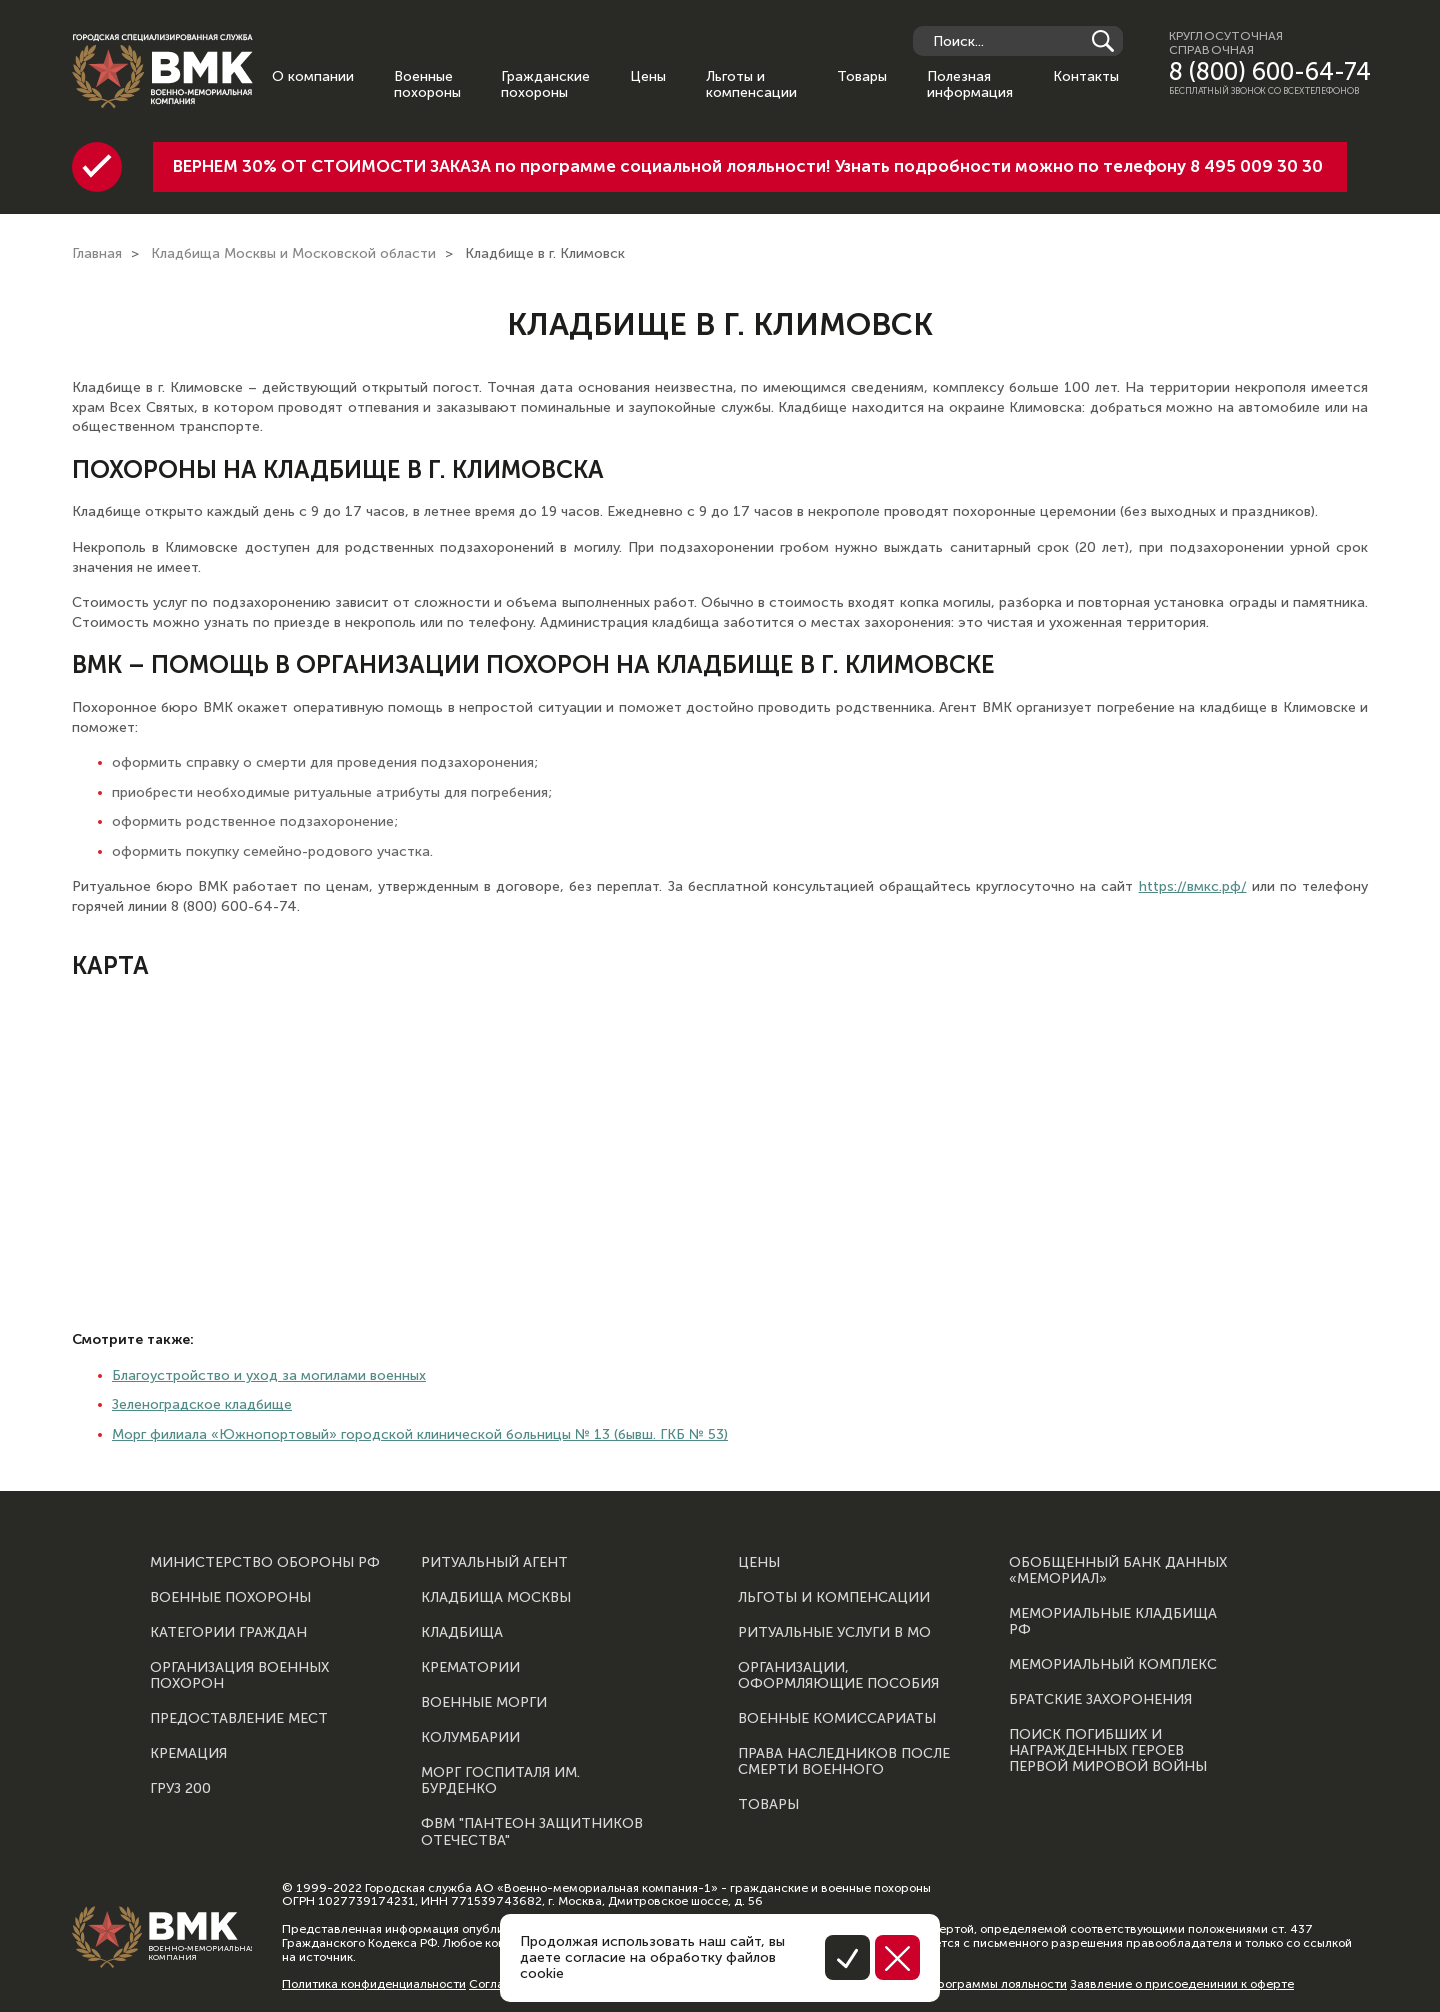 This screenshot has height=2012, width=1440. What do you see at coordinates (837, 1719) in the screenshot?
I see `Военные комиссариаты` at bounding box center [837, 1719].